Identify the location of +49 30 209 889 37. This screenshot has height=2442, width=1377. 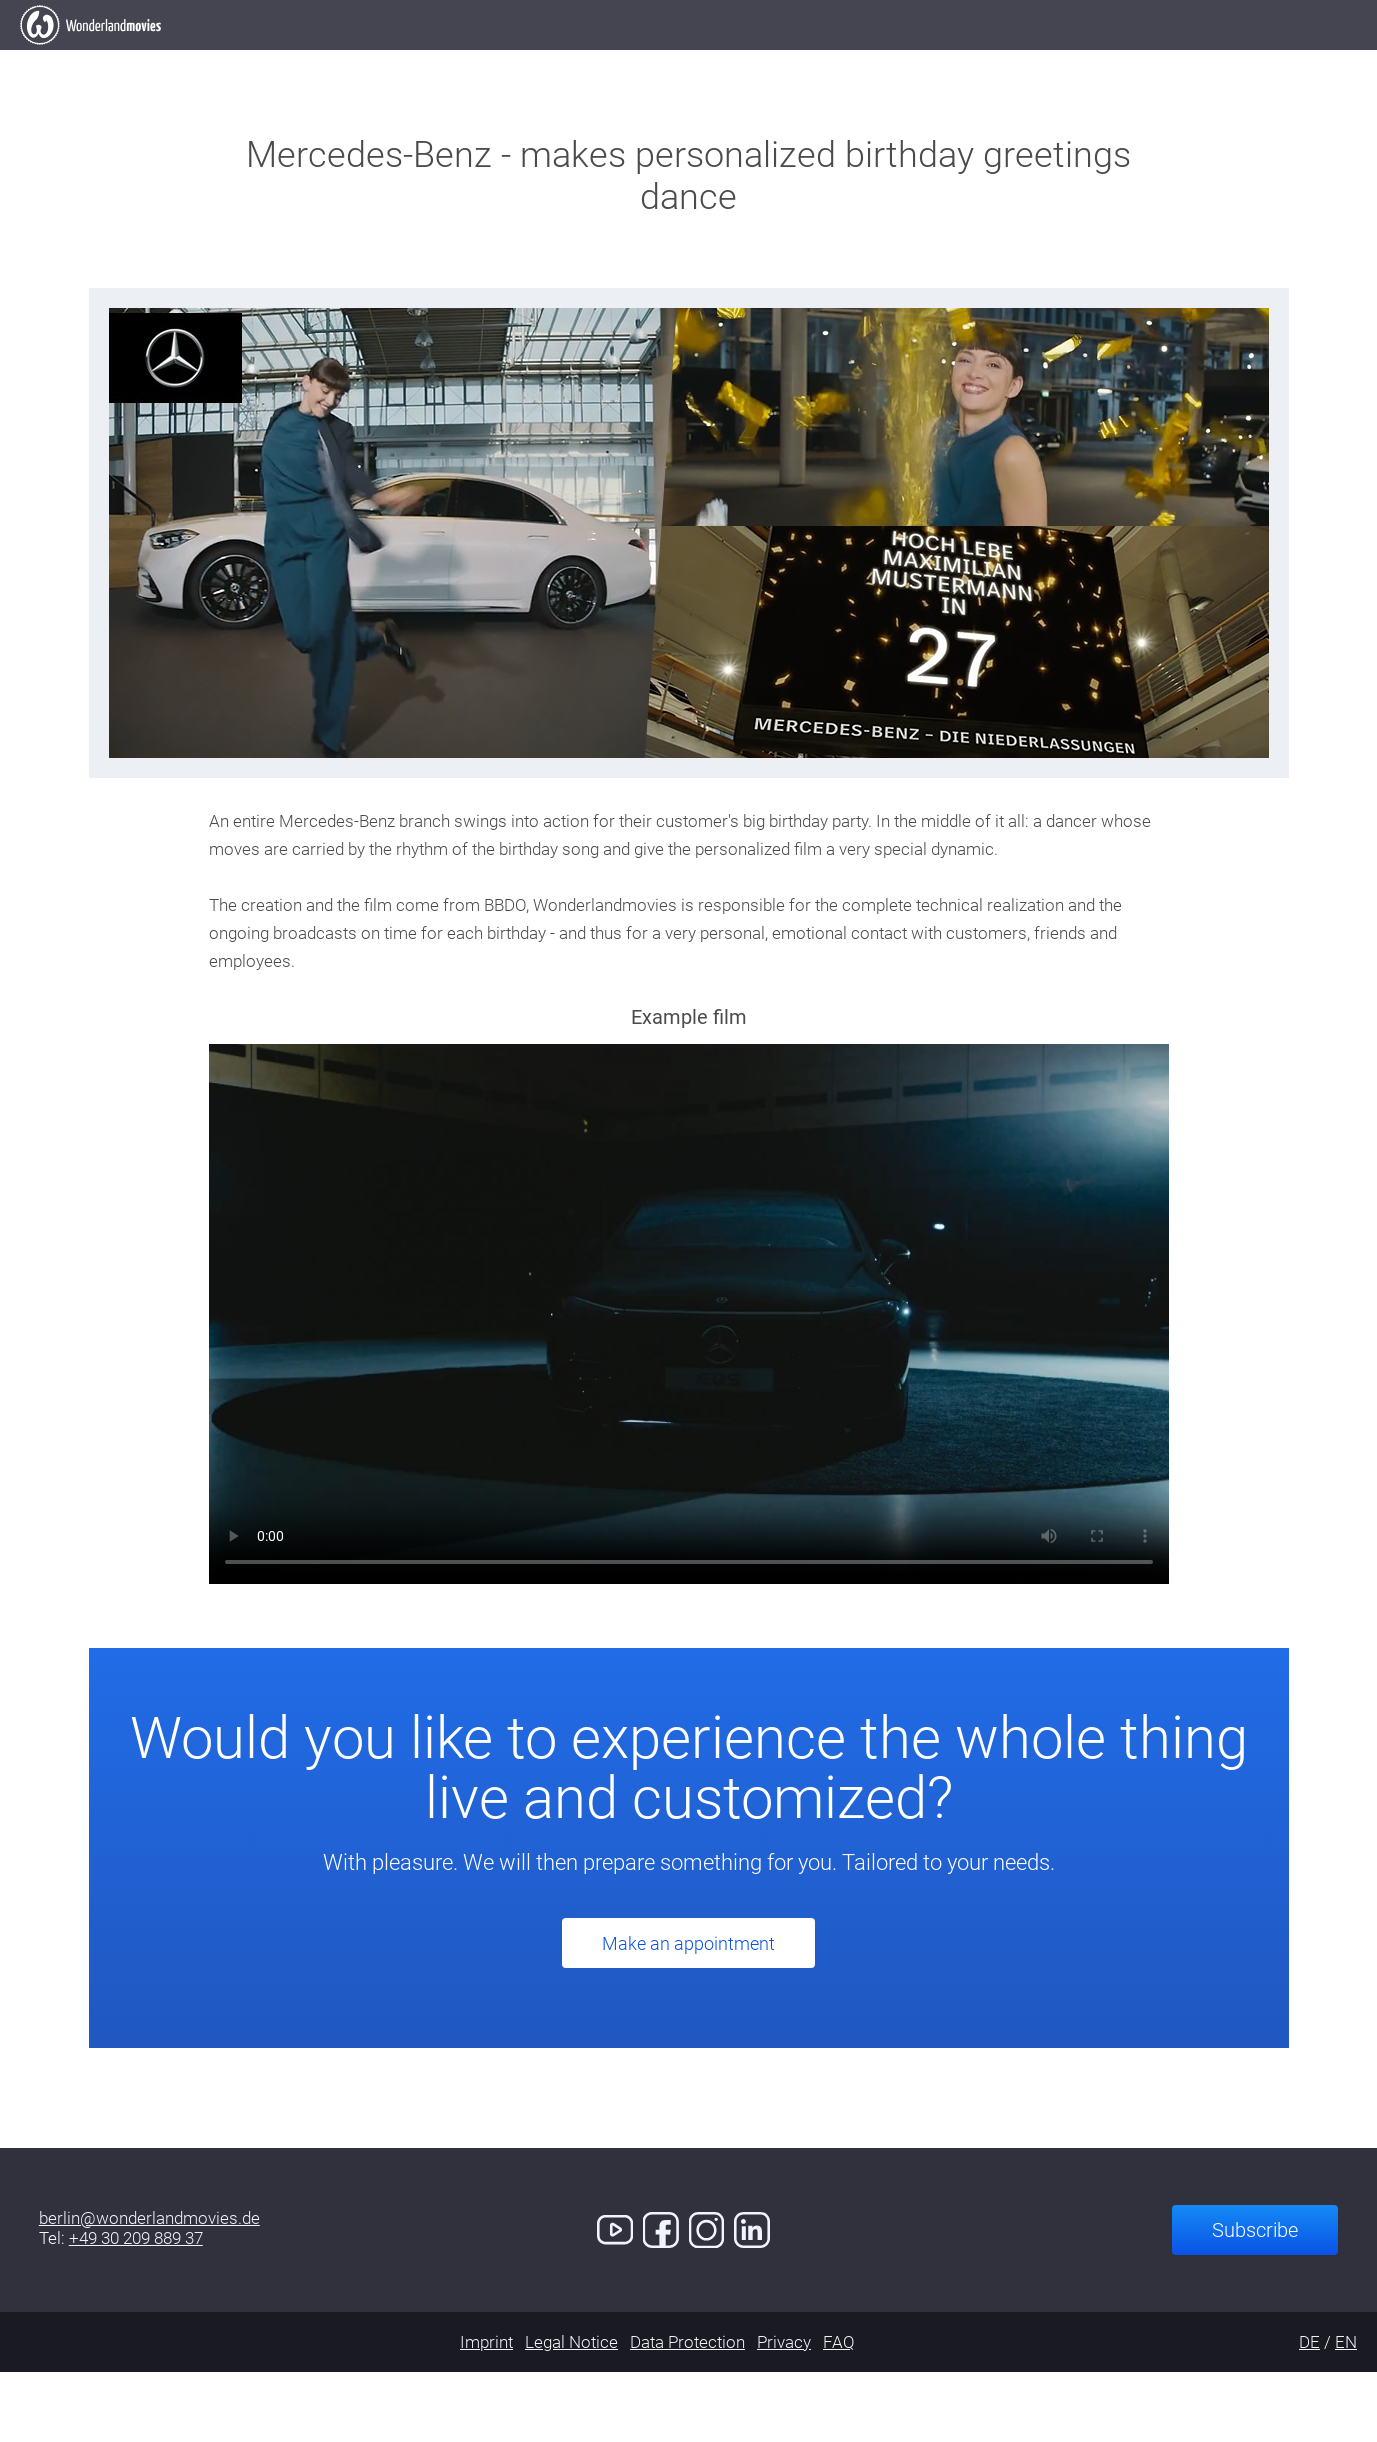
(136, 2308).